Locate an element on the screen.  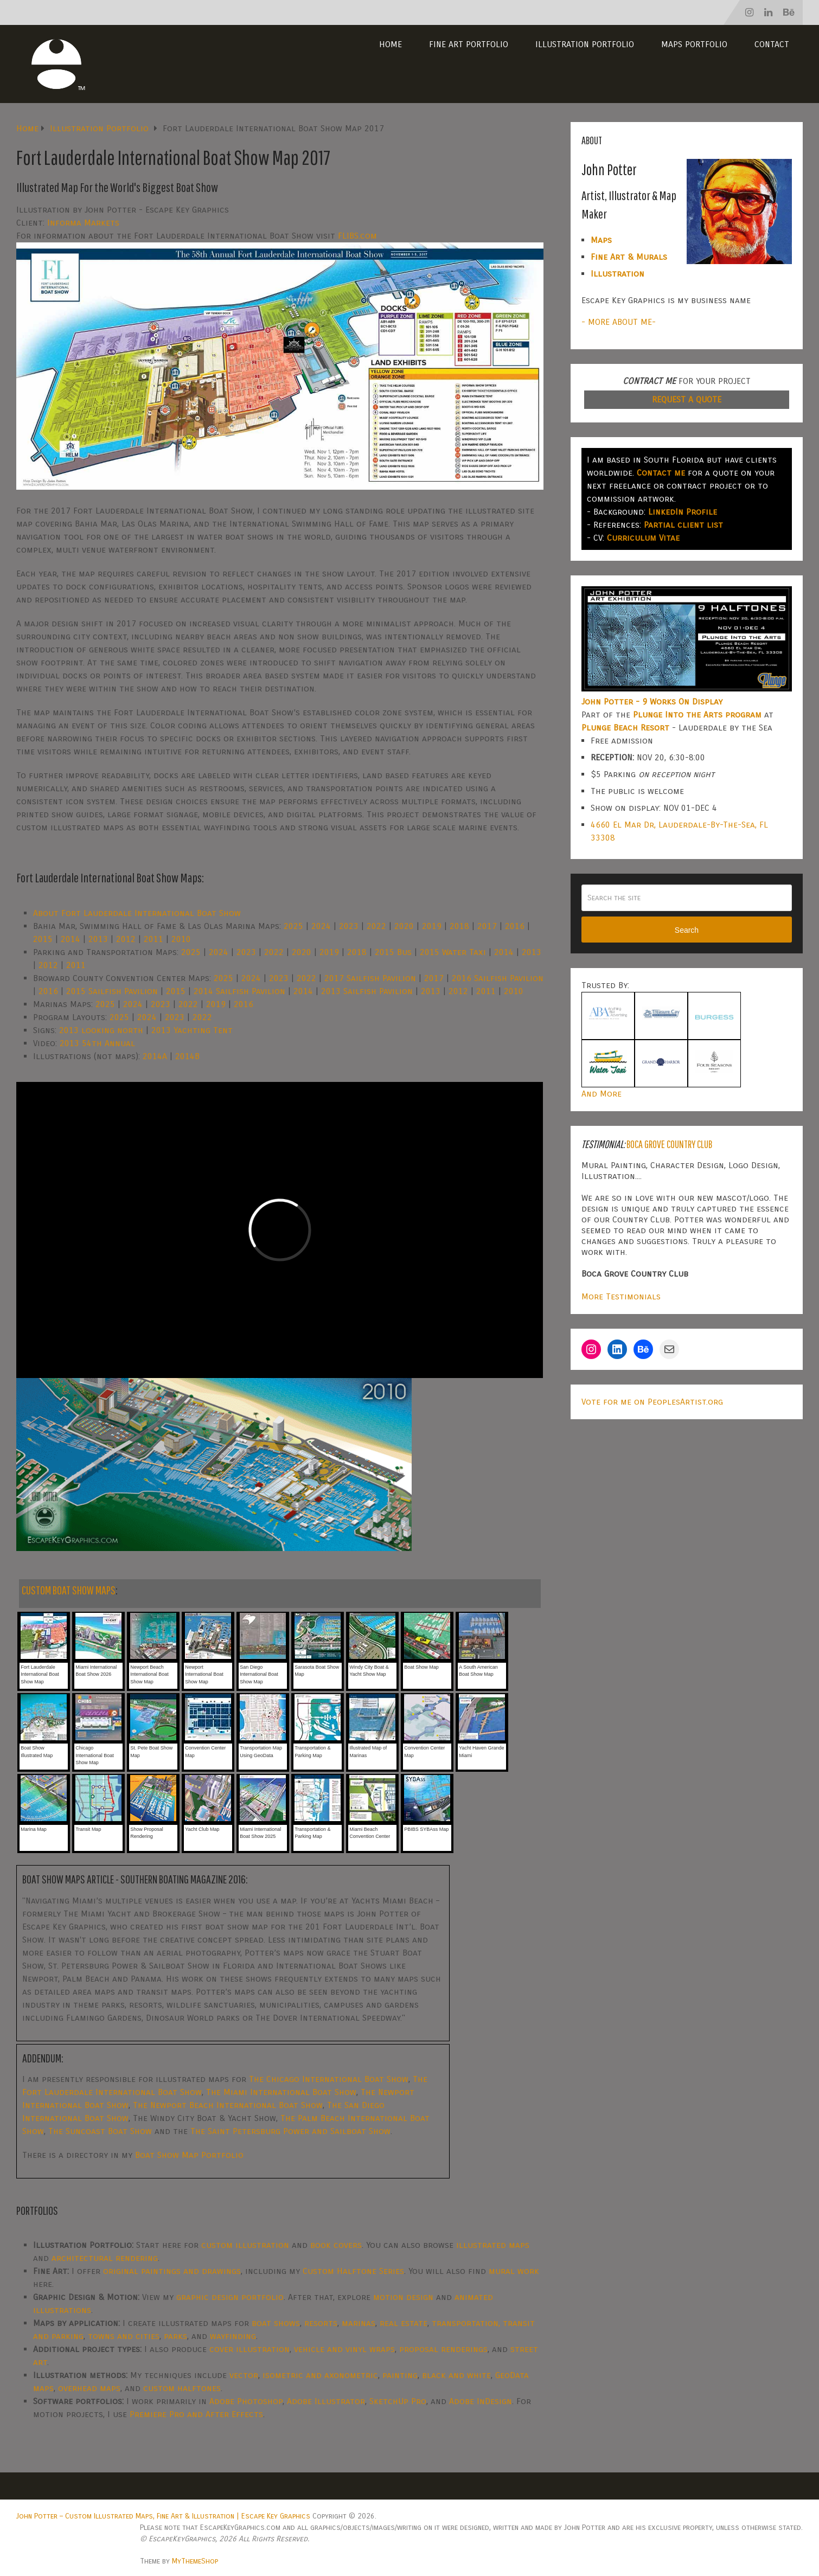
2015 Sailfish Pavilion is located at coordinates (112, 991).